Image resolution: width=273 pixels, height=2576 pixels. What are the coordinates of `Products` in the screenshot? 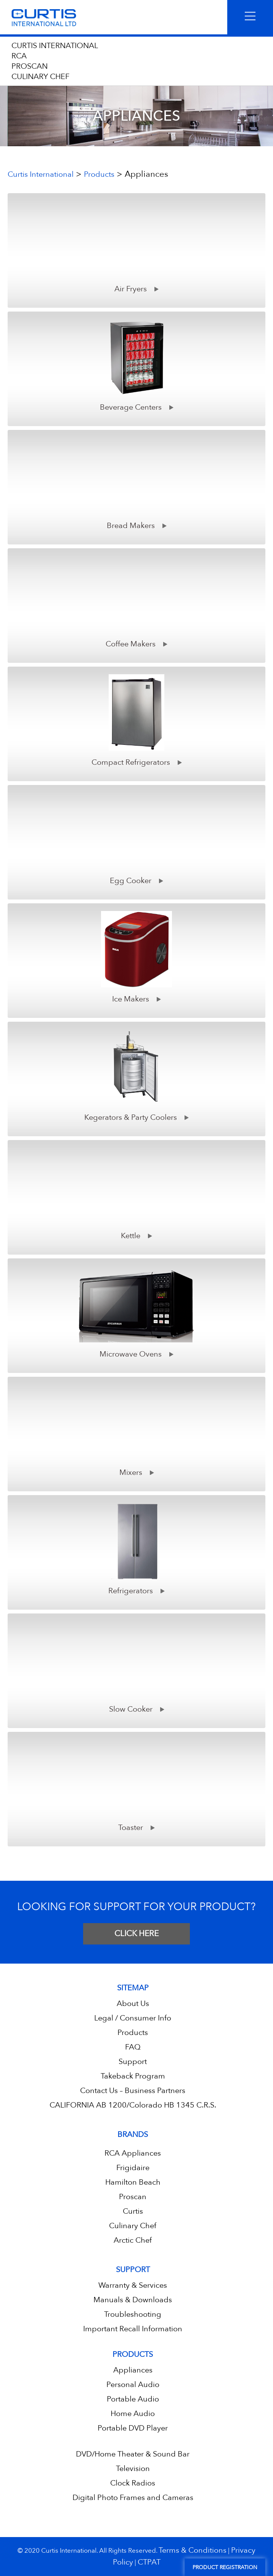 It's located at (132, 2032).